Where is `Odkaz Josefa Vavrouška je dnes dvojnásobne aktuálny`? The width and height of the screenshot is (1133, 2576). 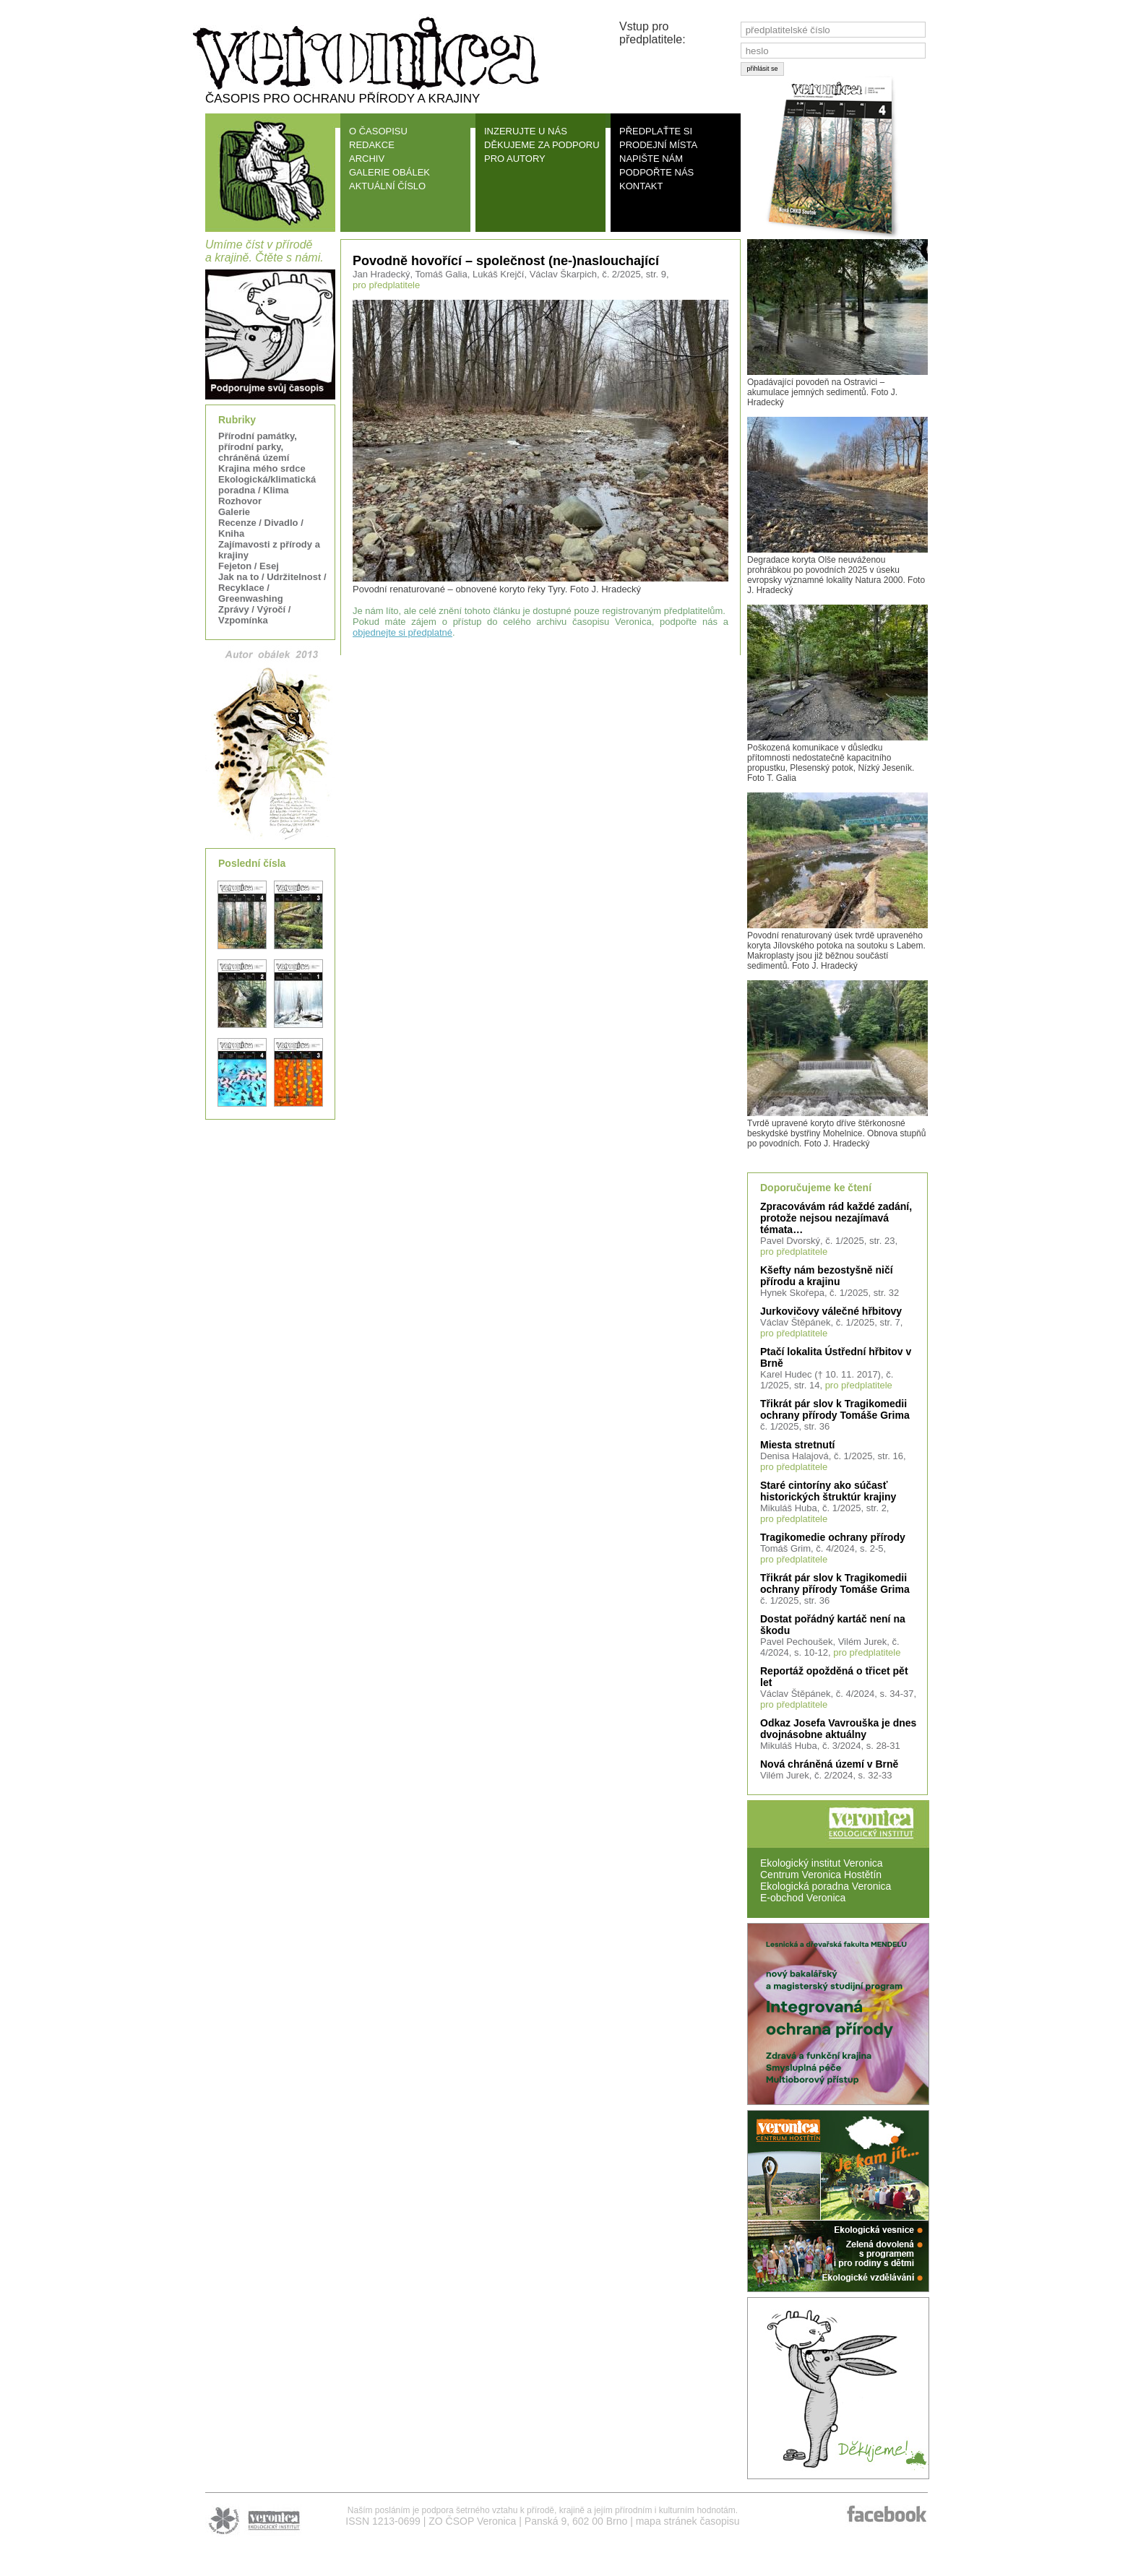
Odkaz Josefa Vavrouška je dnes dvojnásobne aktuálny is located at coordinates (838, 1728).